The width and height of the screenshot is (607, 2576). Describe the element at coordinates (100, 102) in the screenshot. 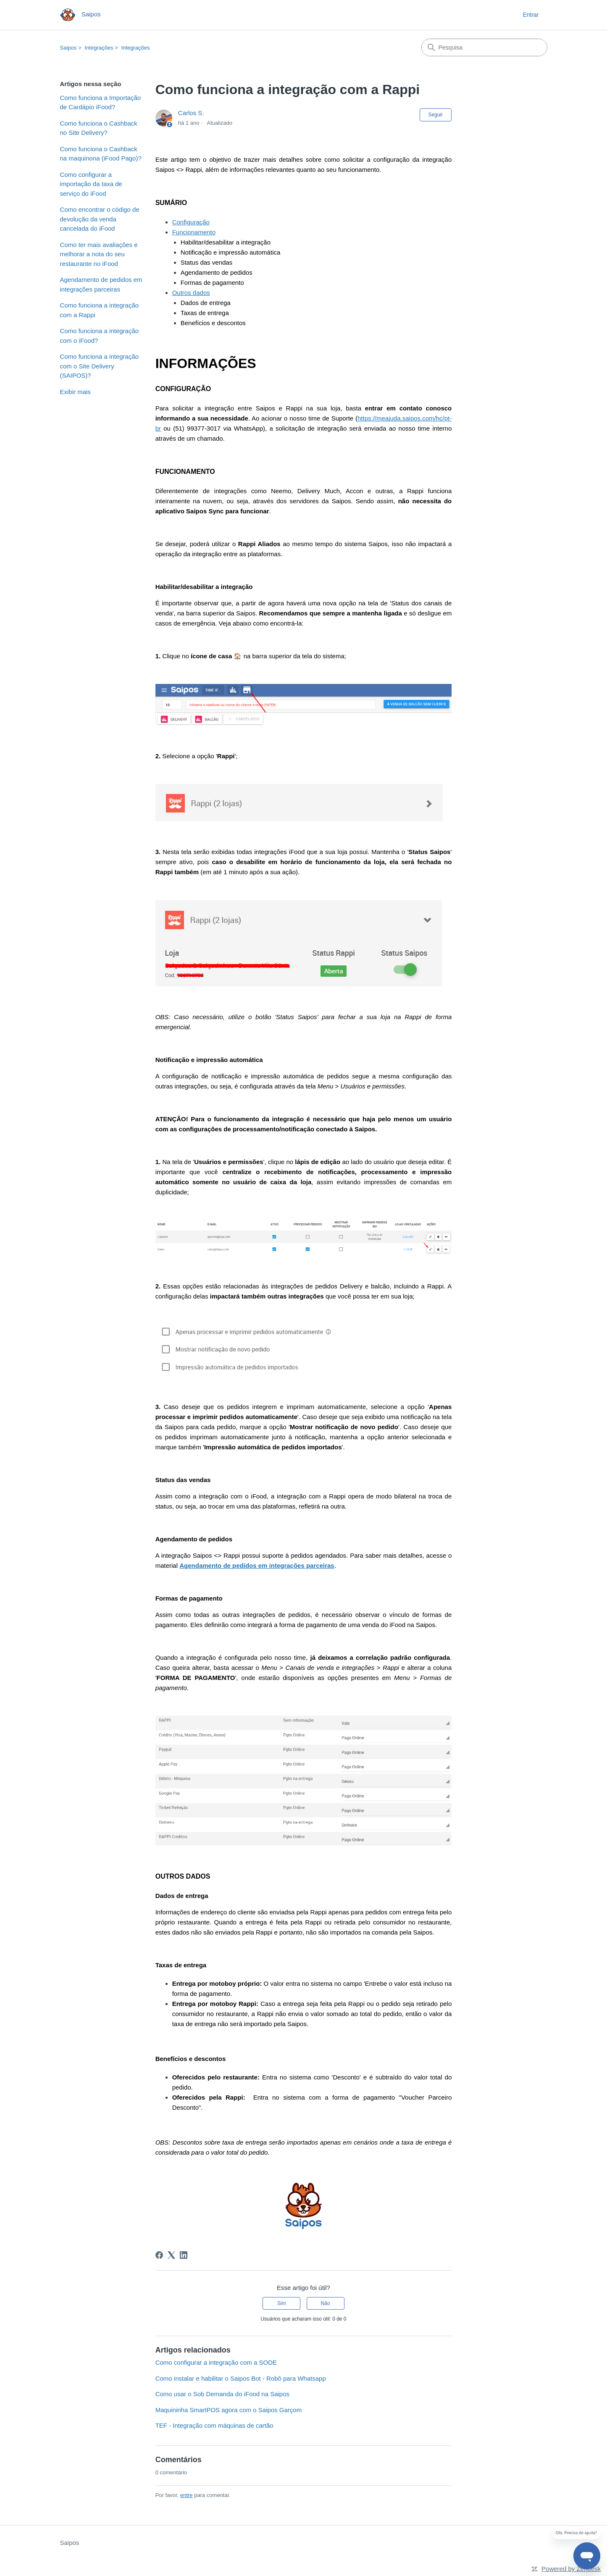

I see `Como funciona a Importação de Cardápio iFood?` at that location.